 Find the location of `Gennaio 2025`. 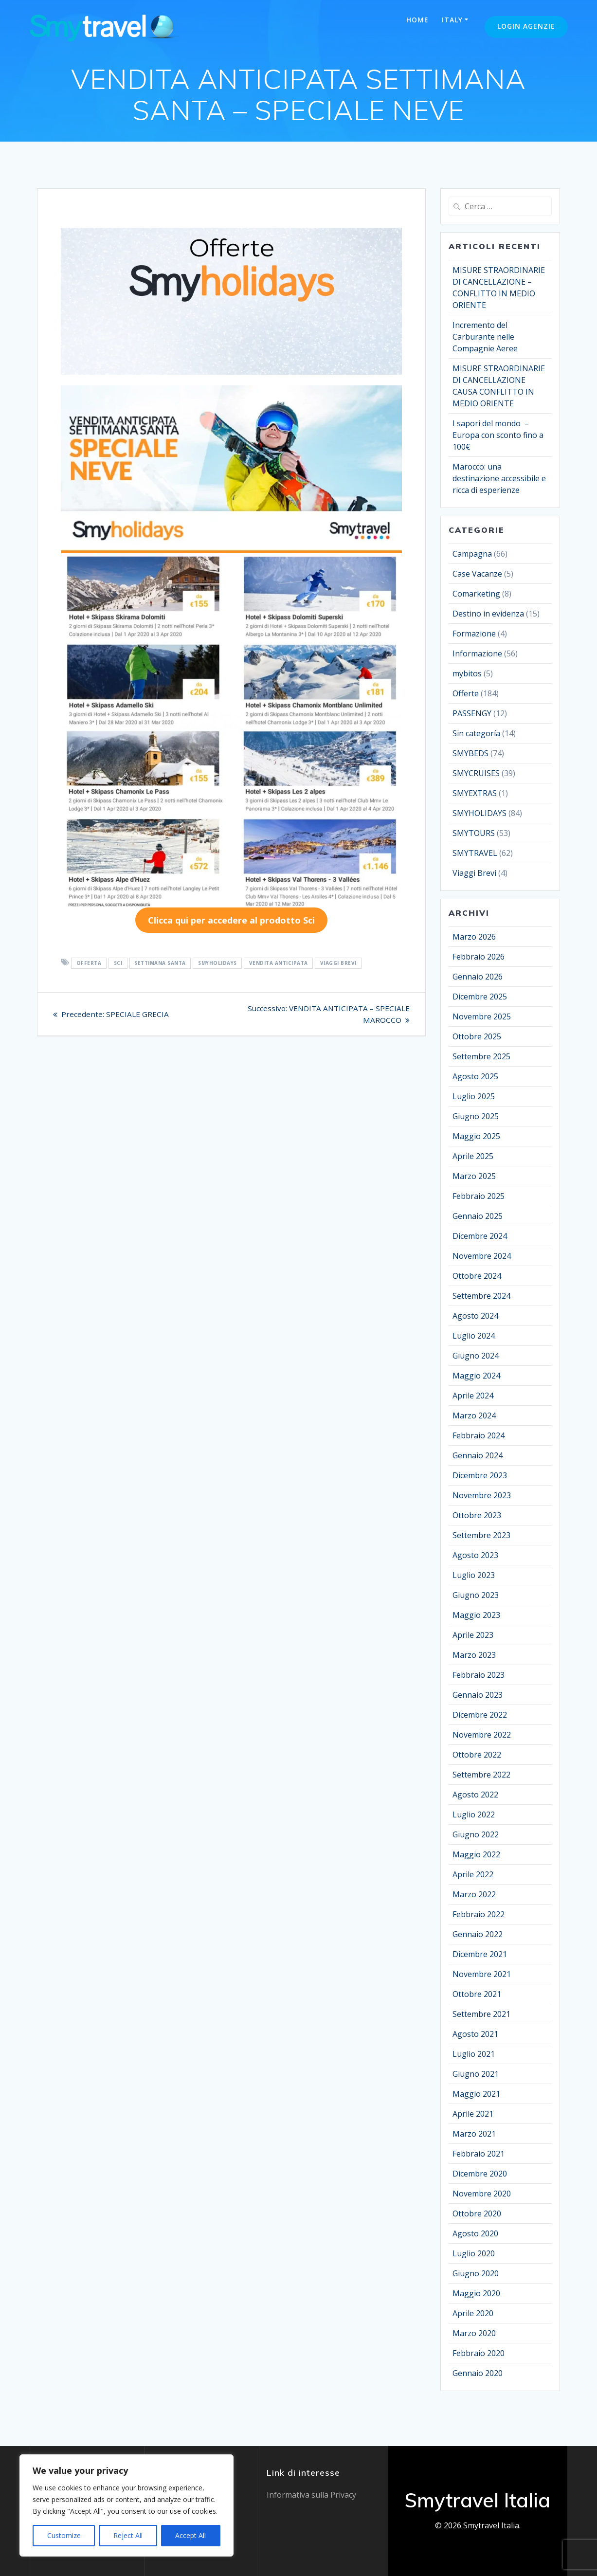

Gennaio 2025 is located at coordinates (477, 1216).